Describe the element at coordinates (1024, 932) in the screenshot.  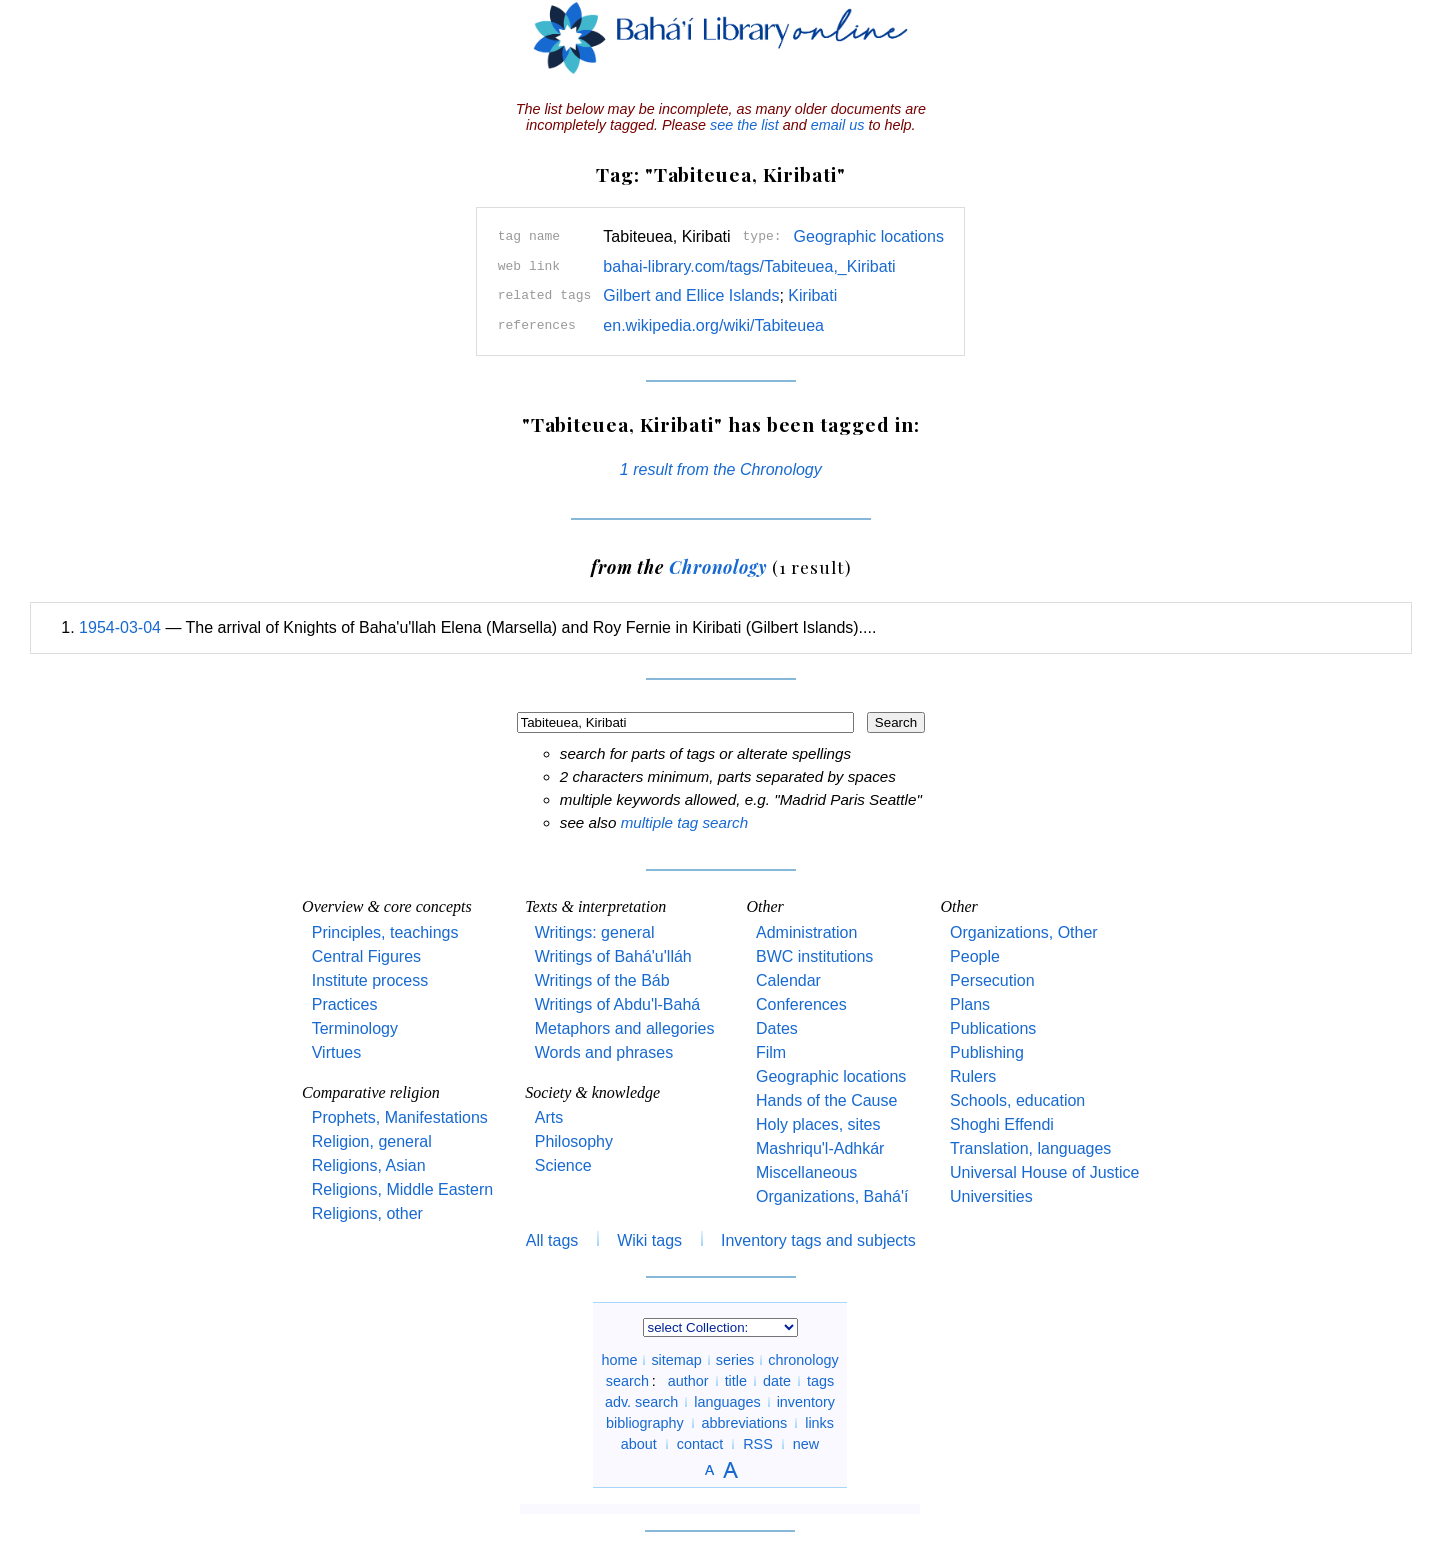
I see `Organizations, Other` at that location.